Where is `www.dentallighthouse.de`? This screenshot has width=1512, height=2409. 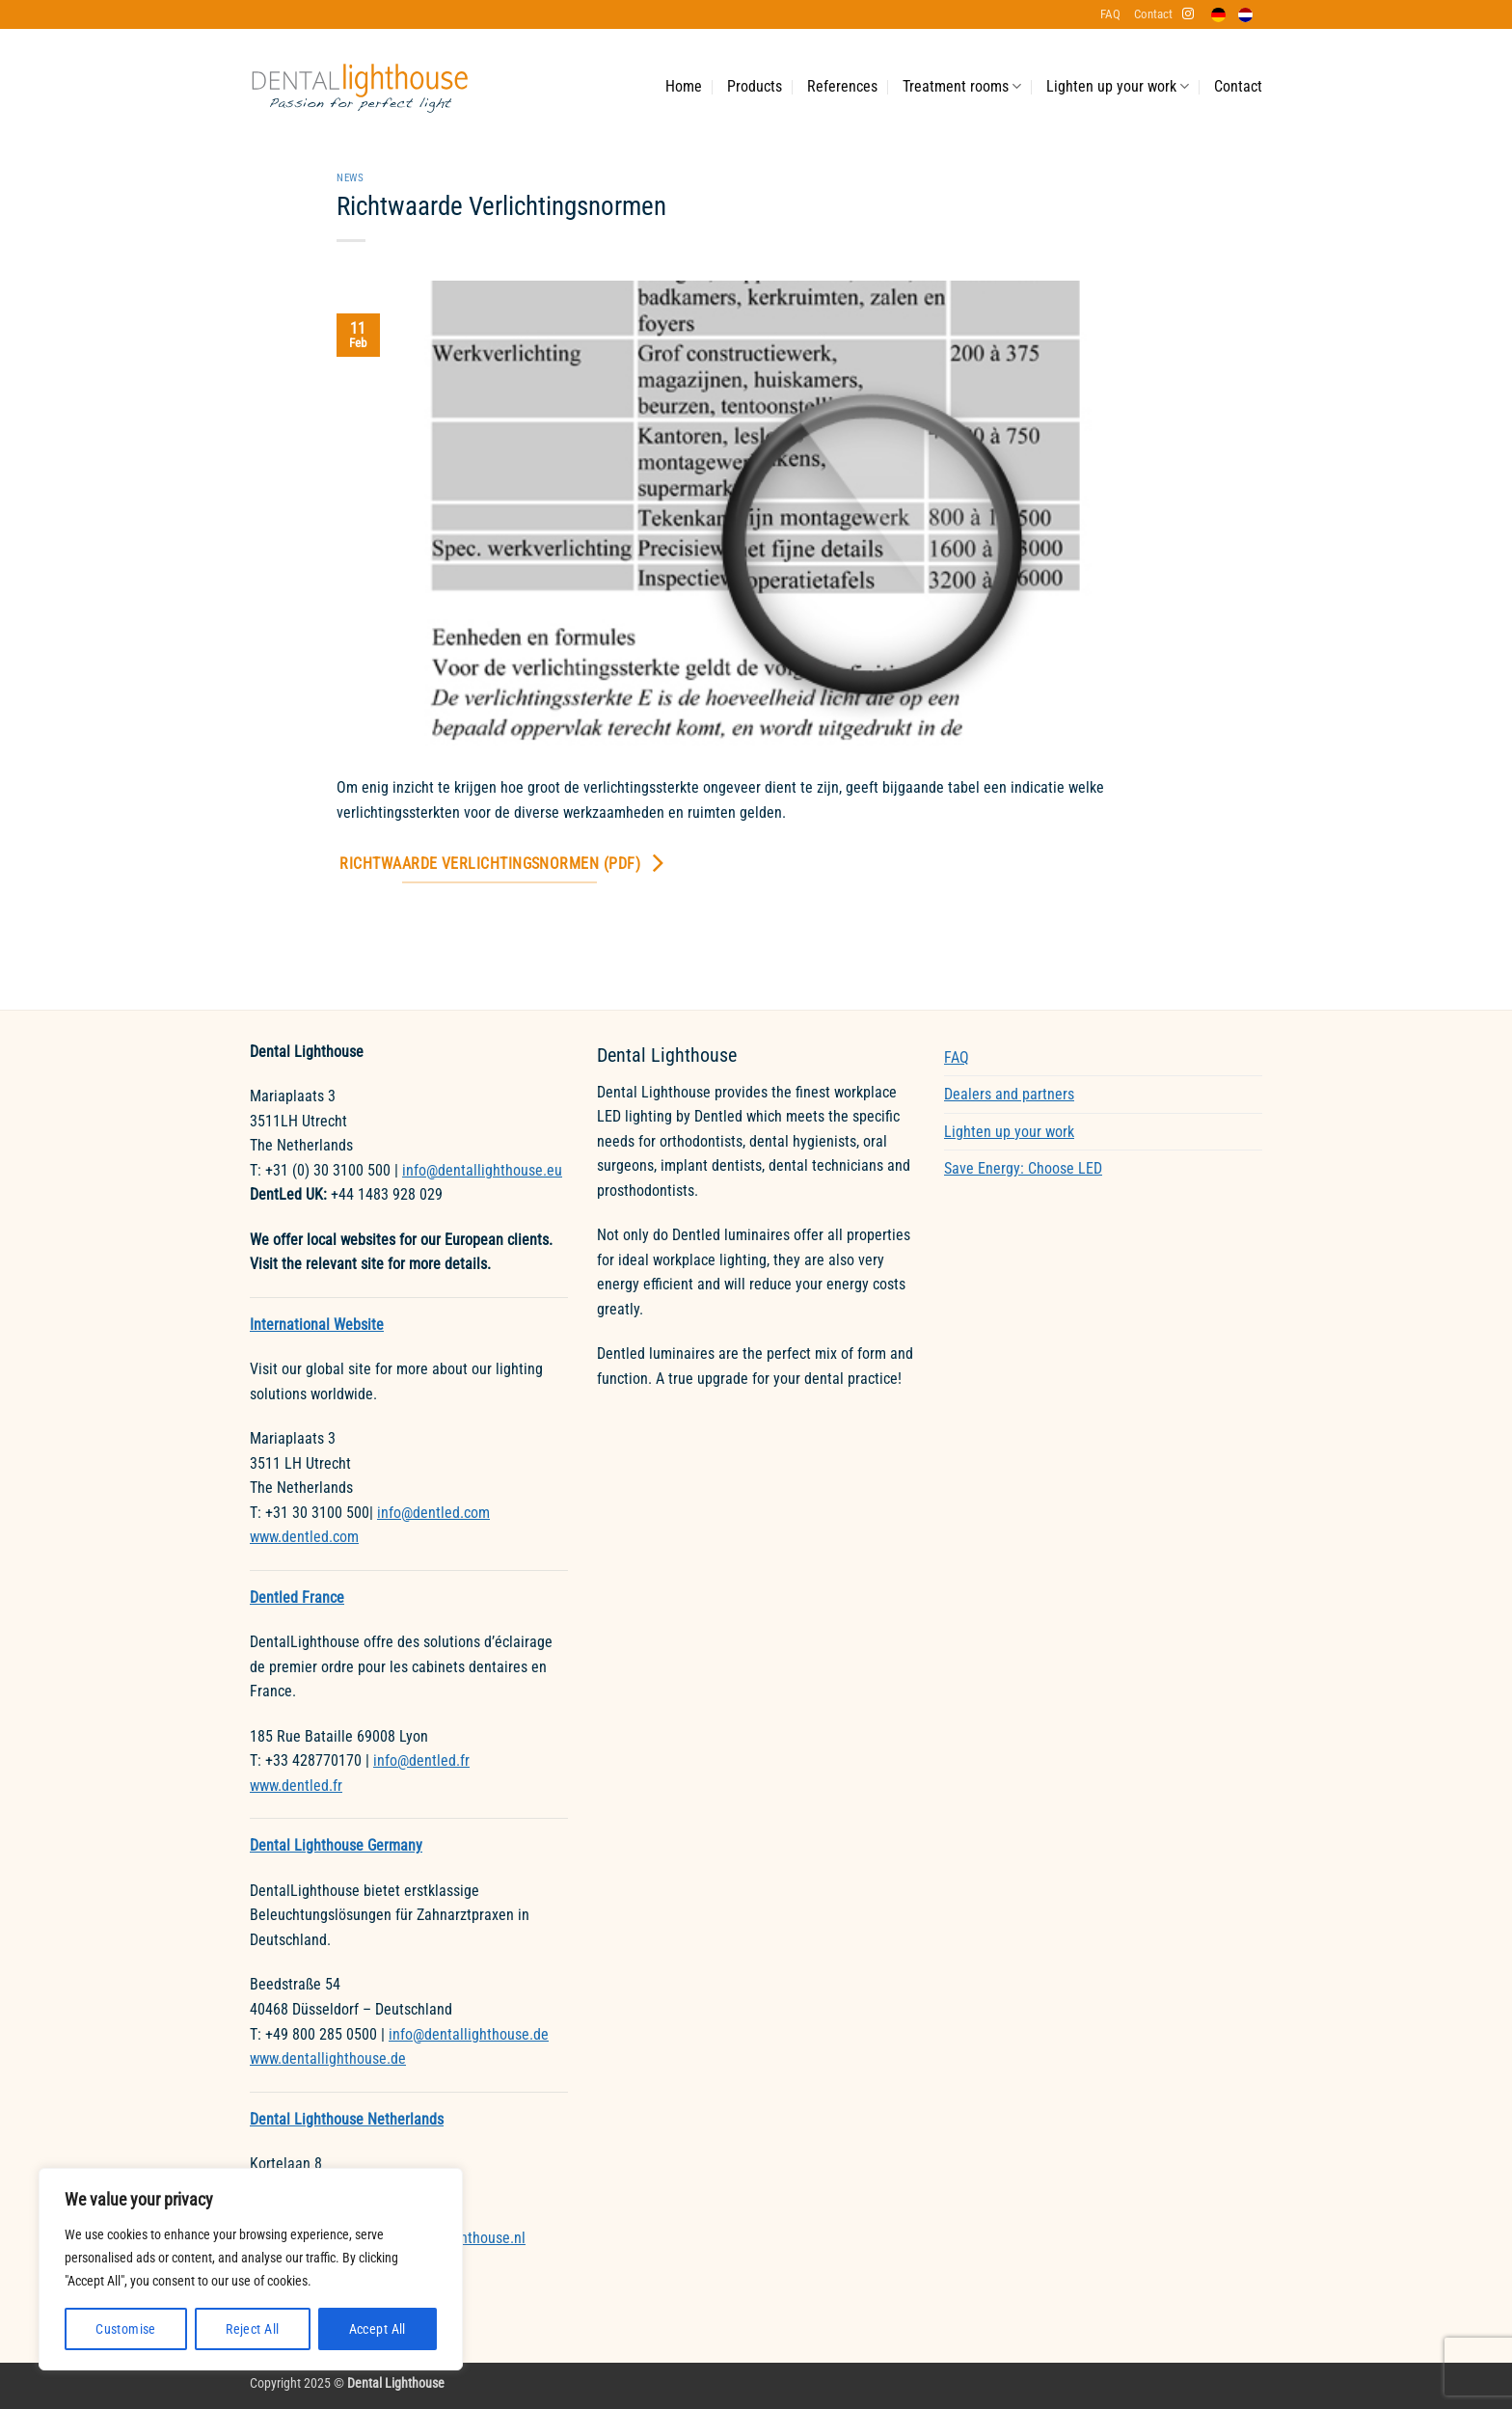
www.dentallighthouse.de is located at coordinates (328, 2058).